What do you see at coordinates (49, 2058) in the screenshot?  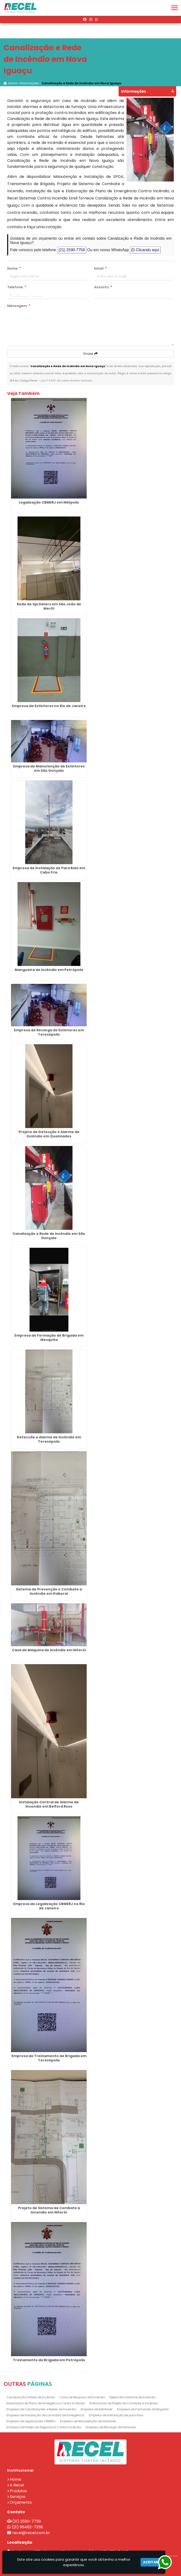 I see `Empresa de Treinamento de Brigada em Teresópolis` at bounding box center [49, 2058].